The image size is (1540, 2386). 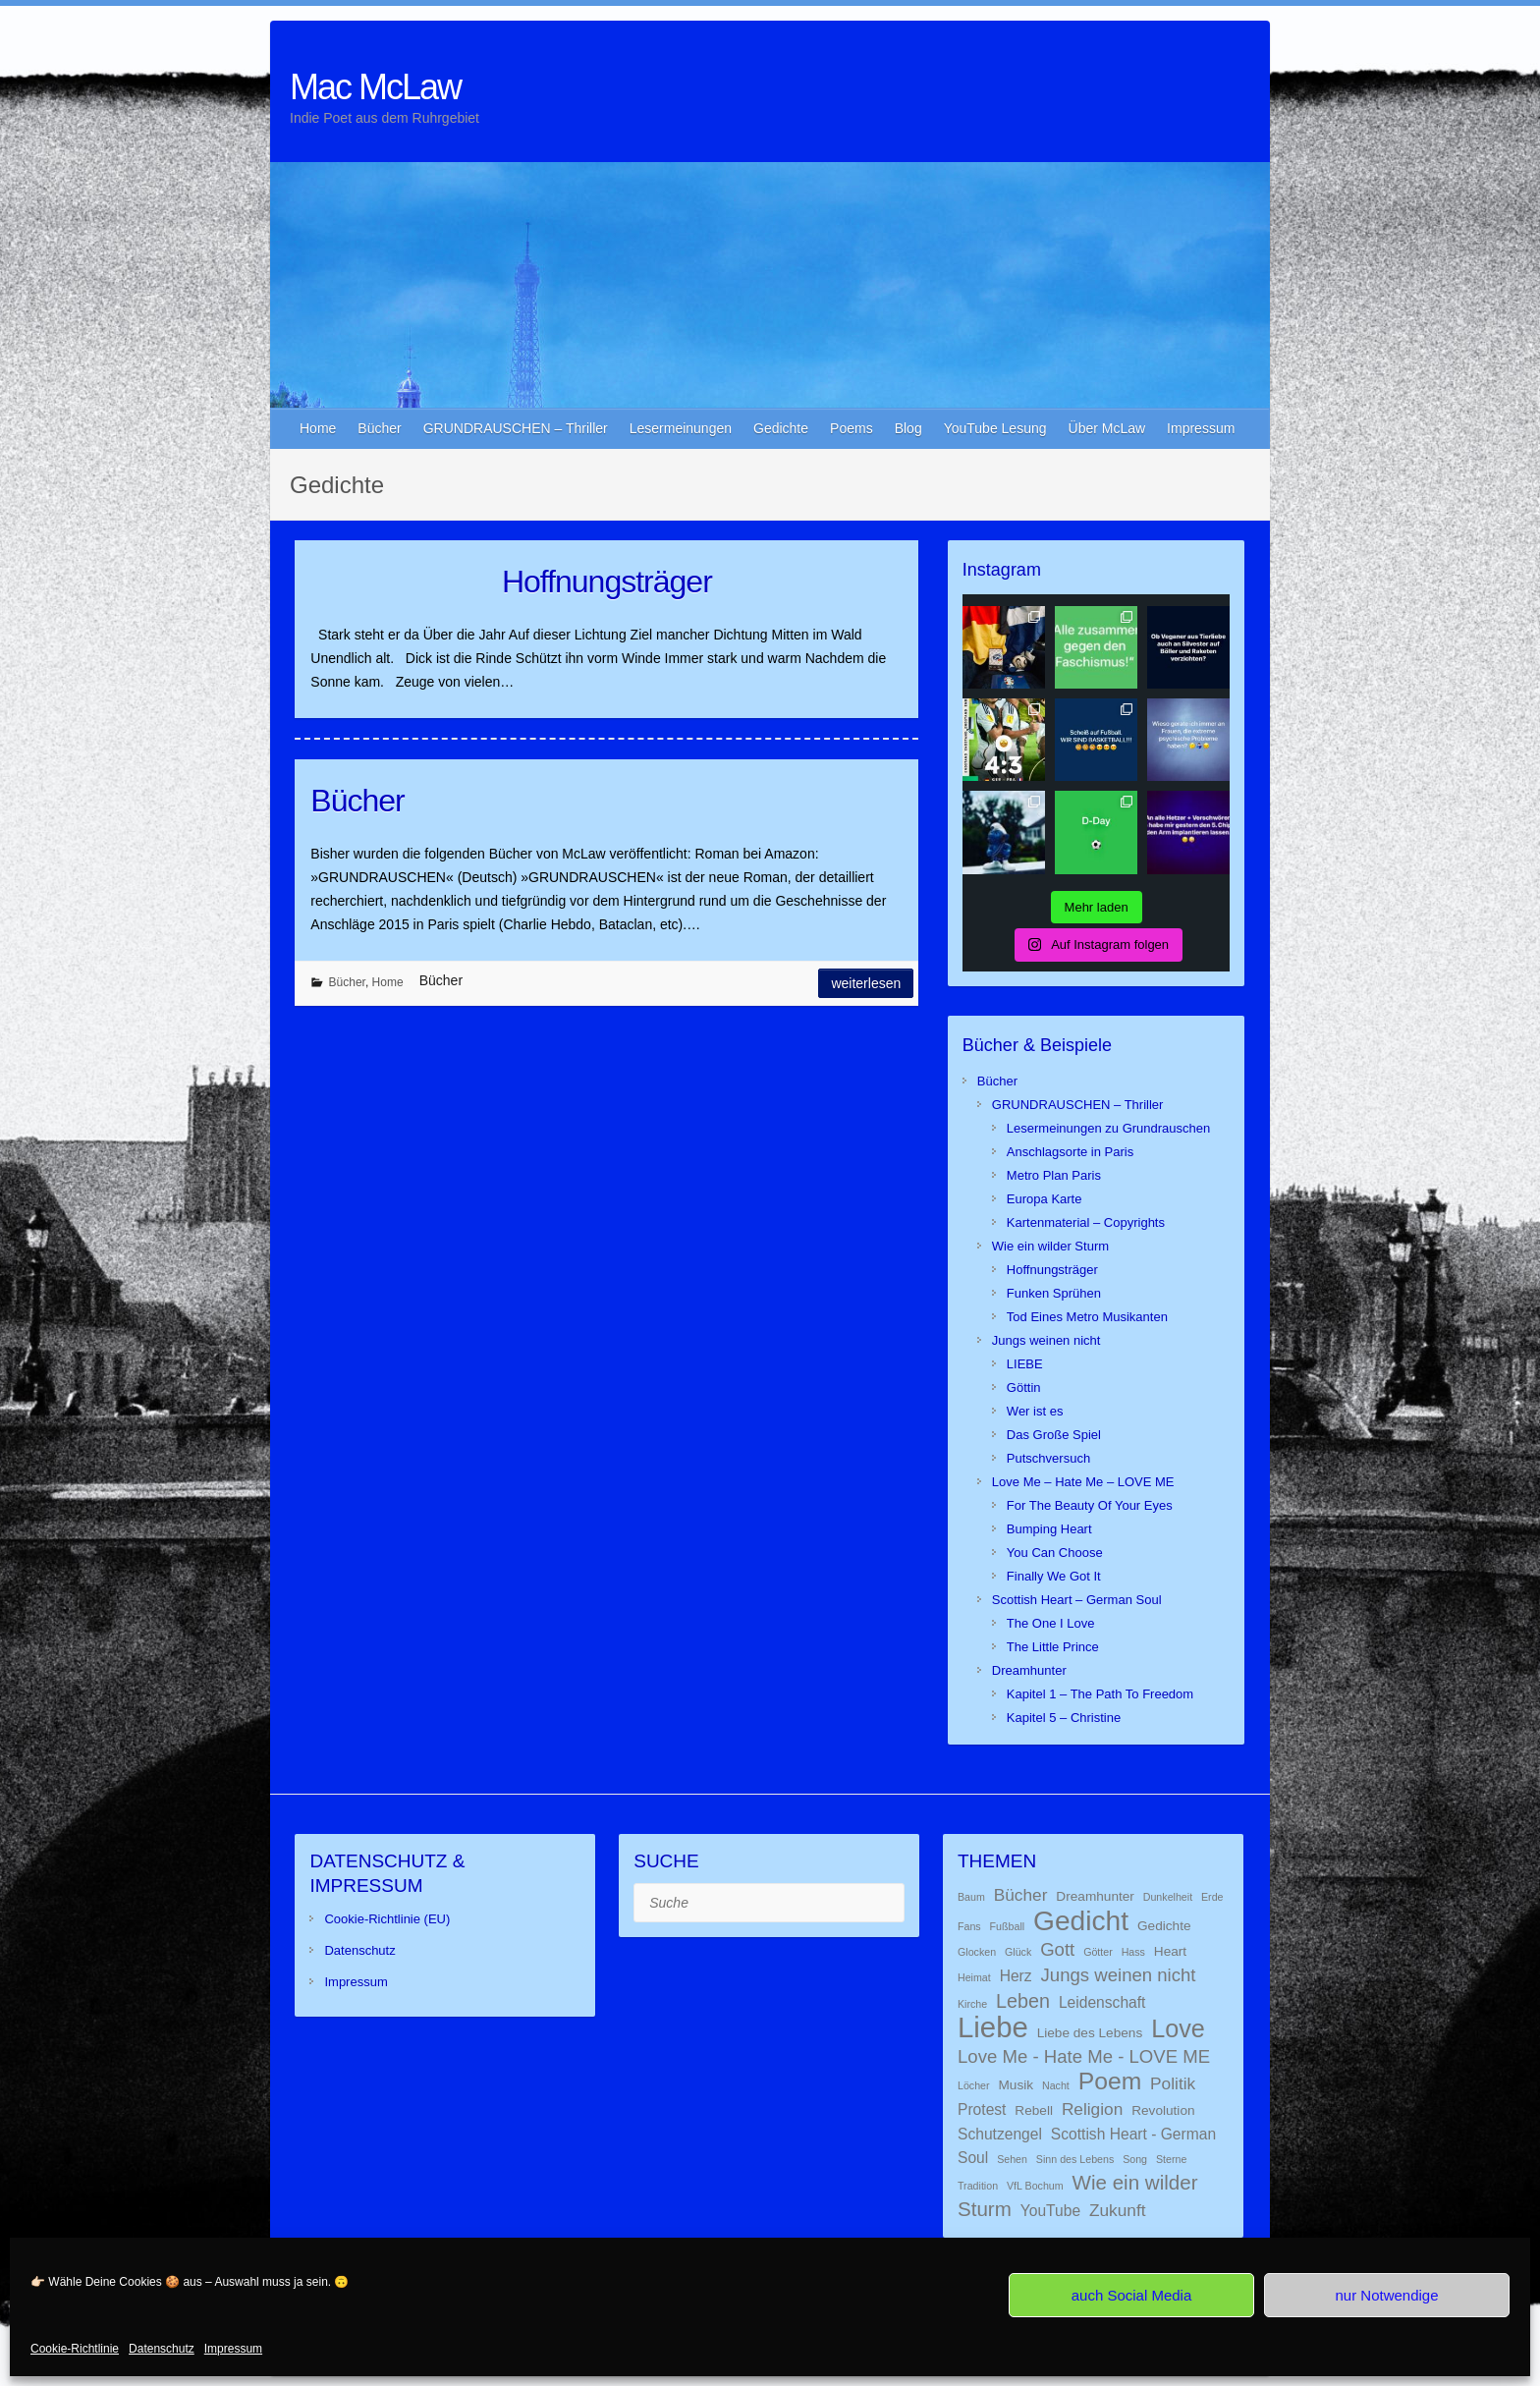 I want to click on Putschversuch, so click(x=1048, y=1458).